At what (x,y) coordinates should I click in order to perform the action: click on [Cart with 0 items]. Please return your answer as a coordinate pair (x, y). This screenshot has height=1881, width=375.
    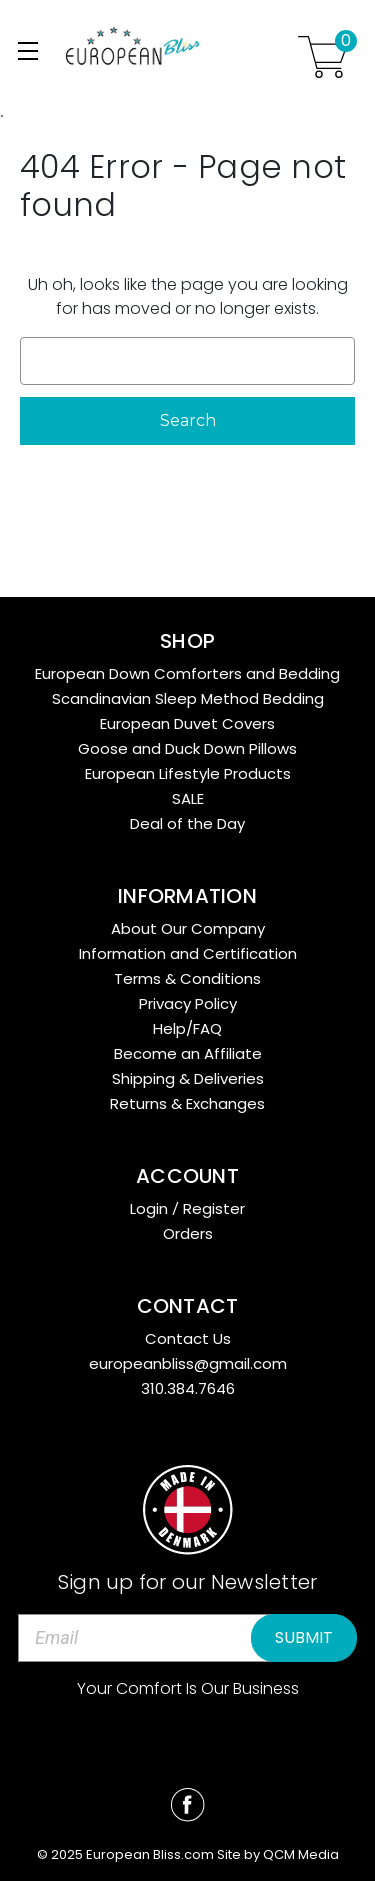
    Looking at the image, I should click on (323, 60).